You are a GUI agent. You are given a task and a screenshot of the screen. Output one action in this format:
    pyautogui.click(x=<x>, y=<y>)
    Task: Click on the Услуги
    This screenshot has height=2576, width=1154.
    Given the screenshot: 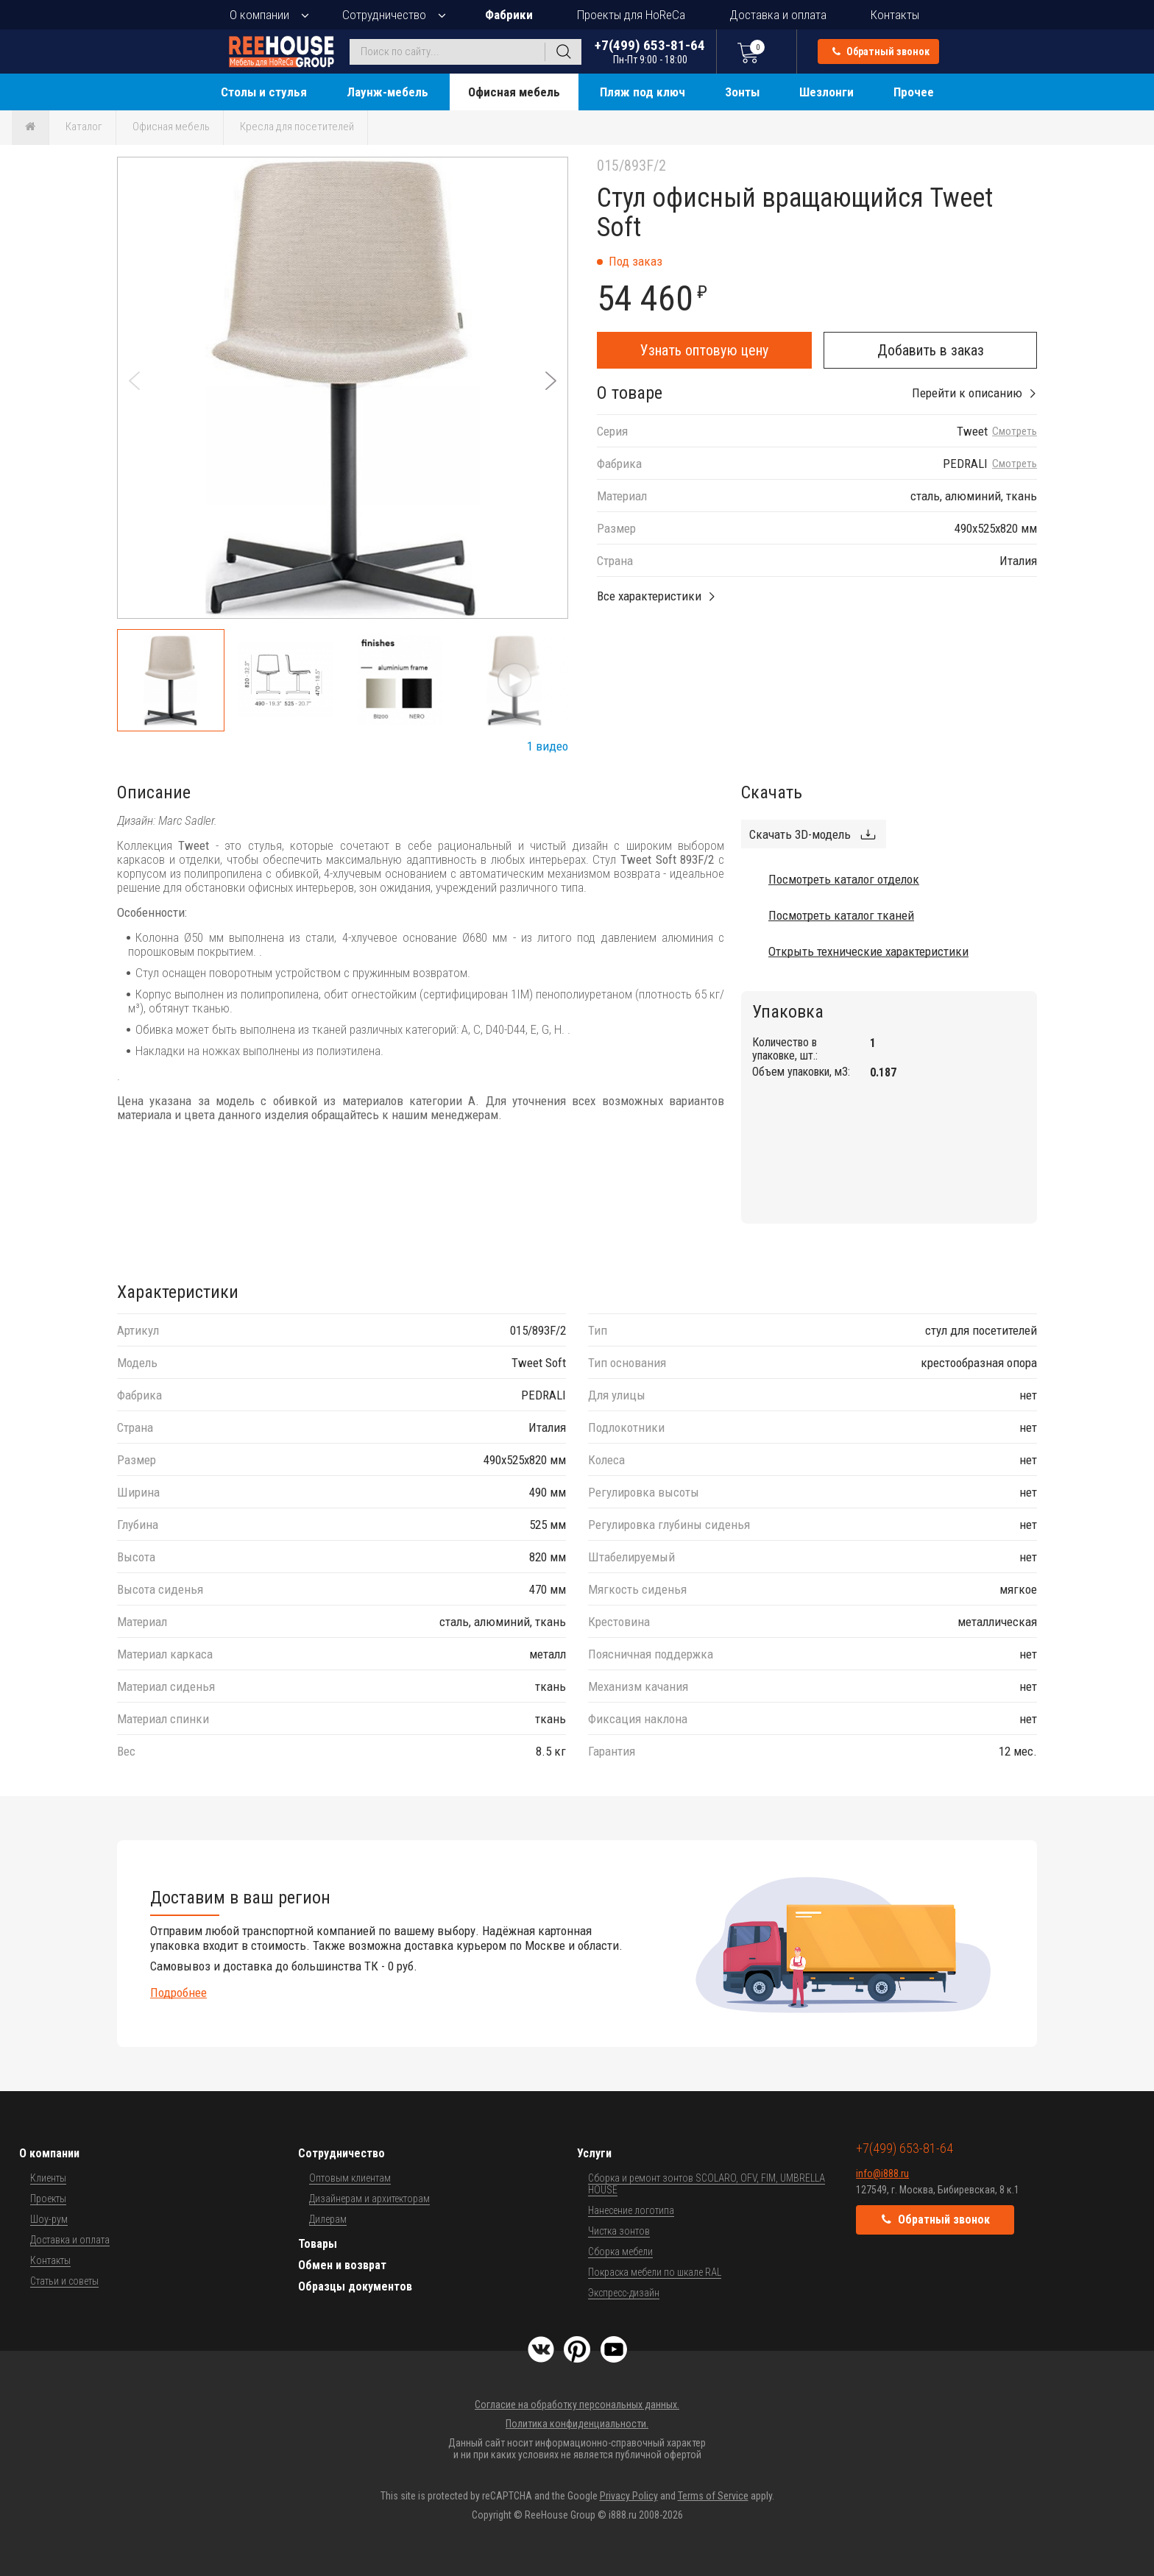 What is the action you would take?
    pyautogui.click(x=594, y=2153)
    